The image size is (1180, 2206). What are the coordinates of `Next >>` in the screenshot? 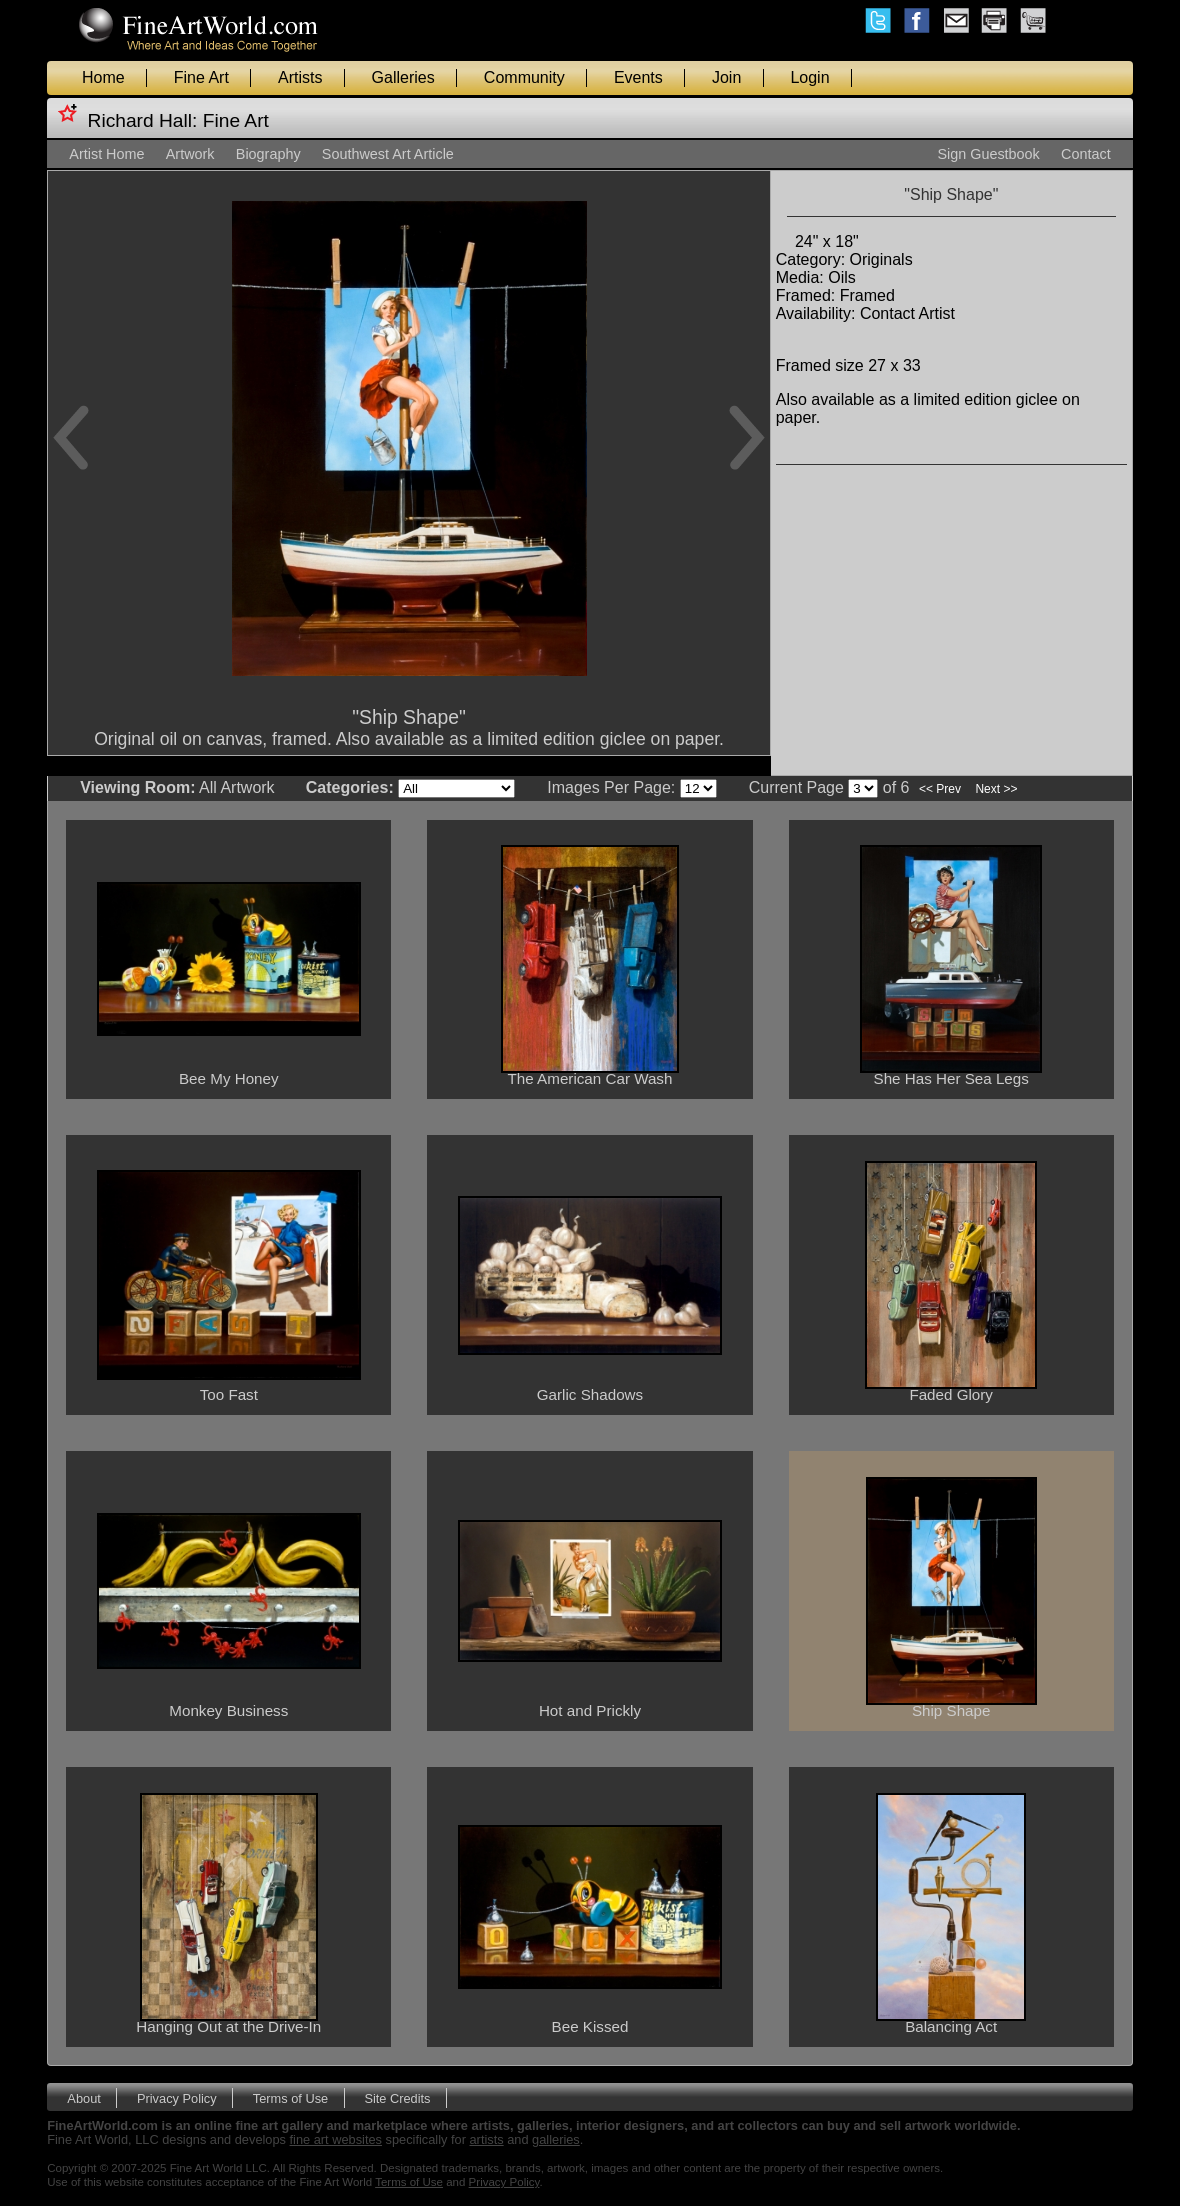 It's located at (996, 789).